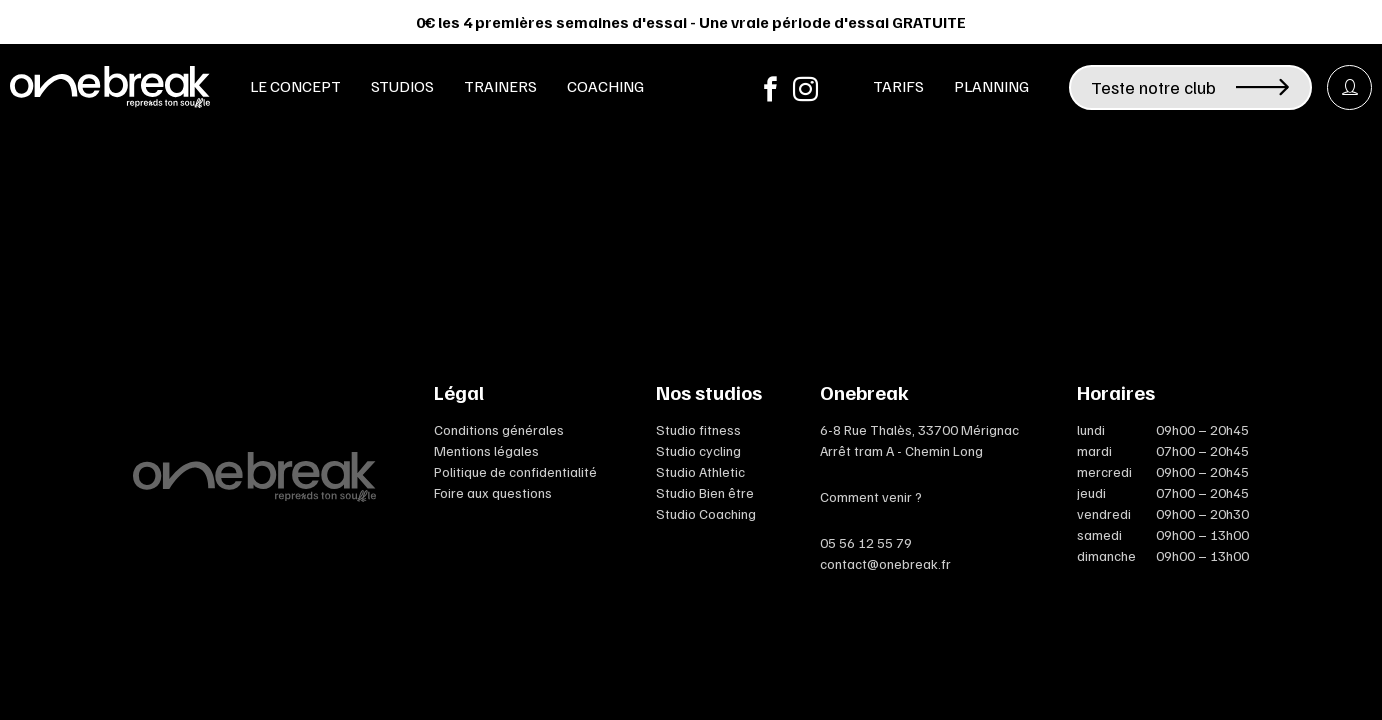  I want to click on Mentions légales, so click(486, 450).